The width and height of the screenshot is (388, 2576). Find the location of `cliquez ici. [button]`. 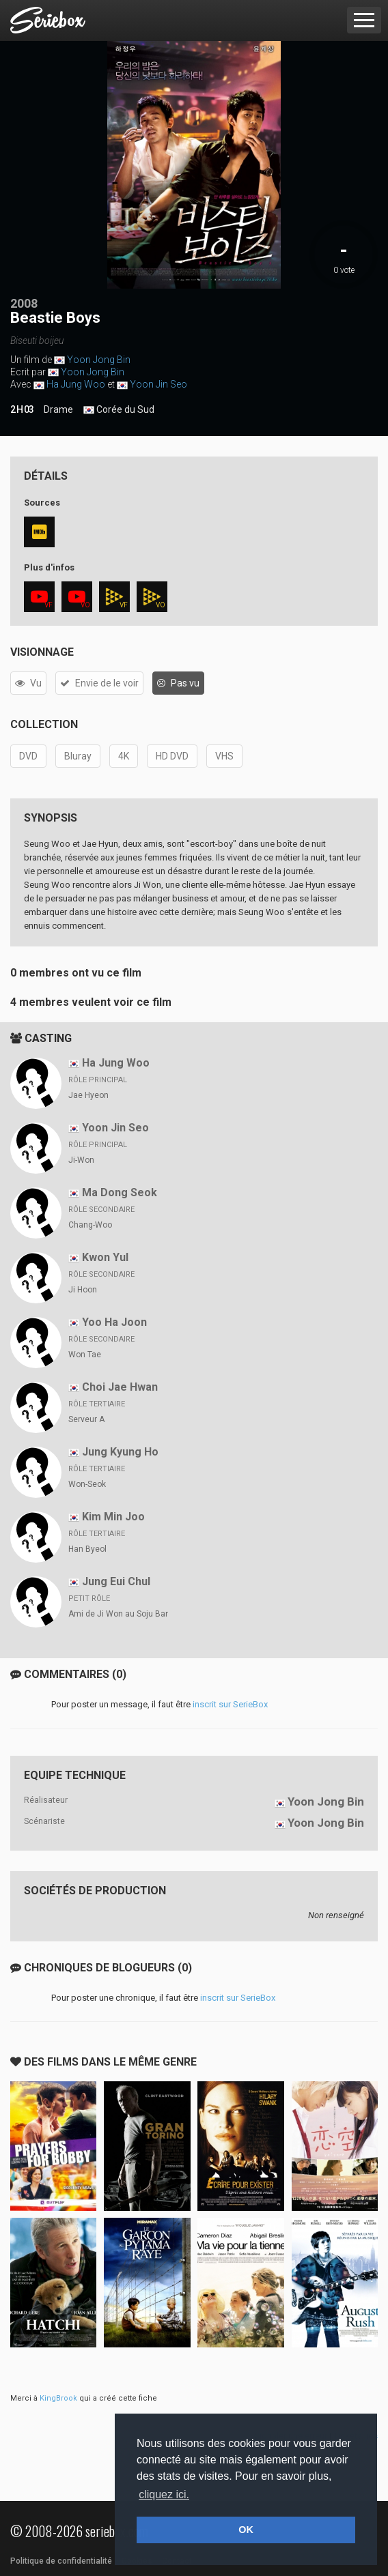

cliquez ici. [button] is located at coordinates (164, 2494).